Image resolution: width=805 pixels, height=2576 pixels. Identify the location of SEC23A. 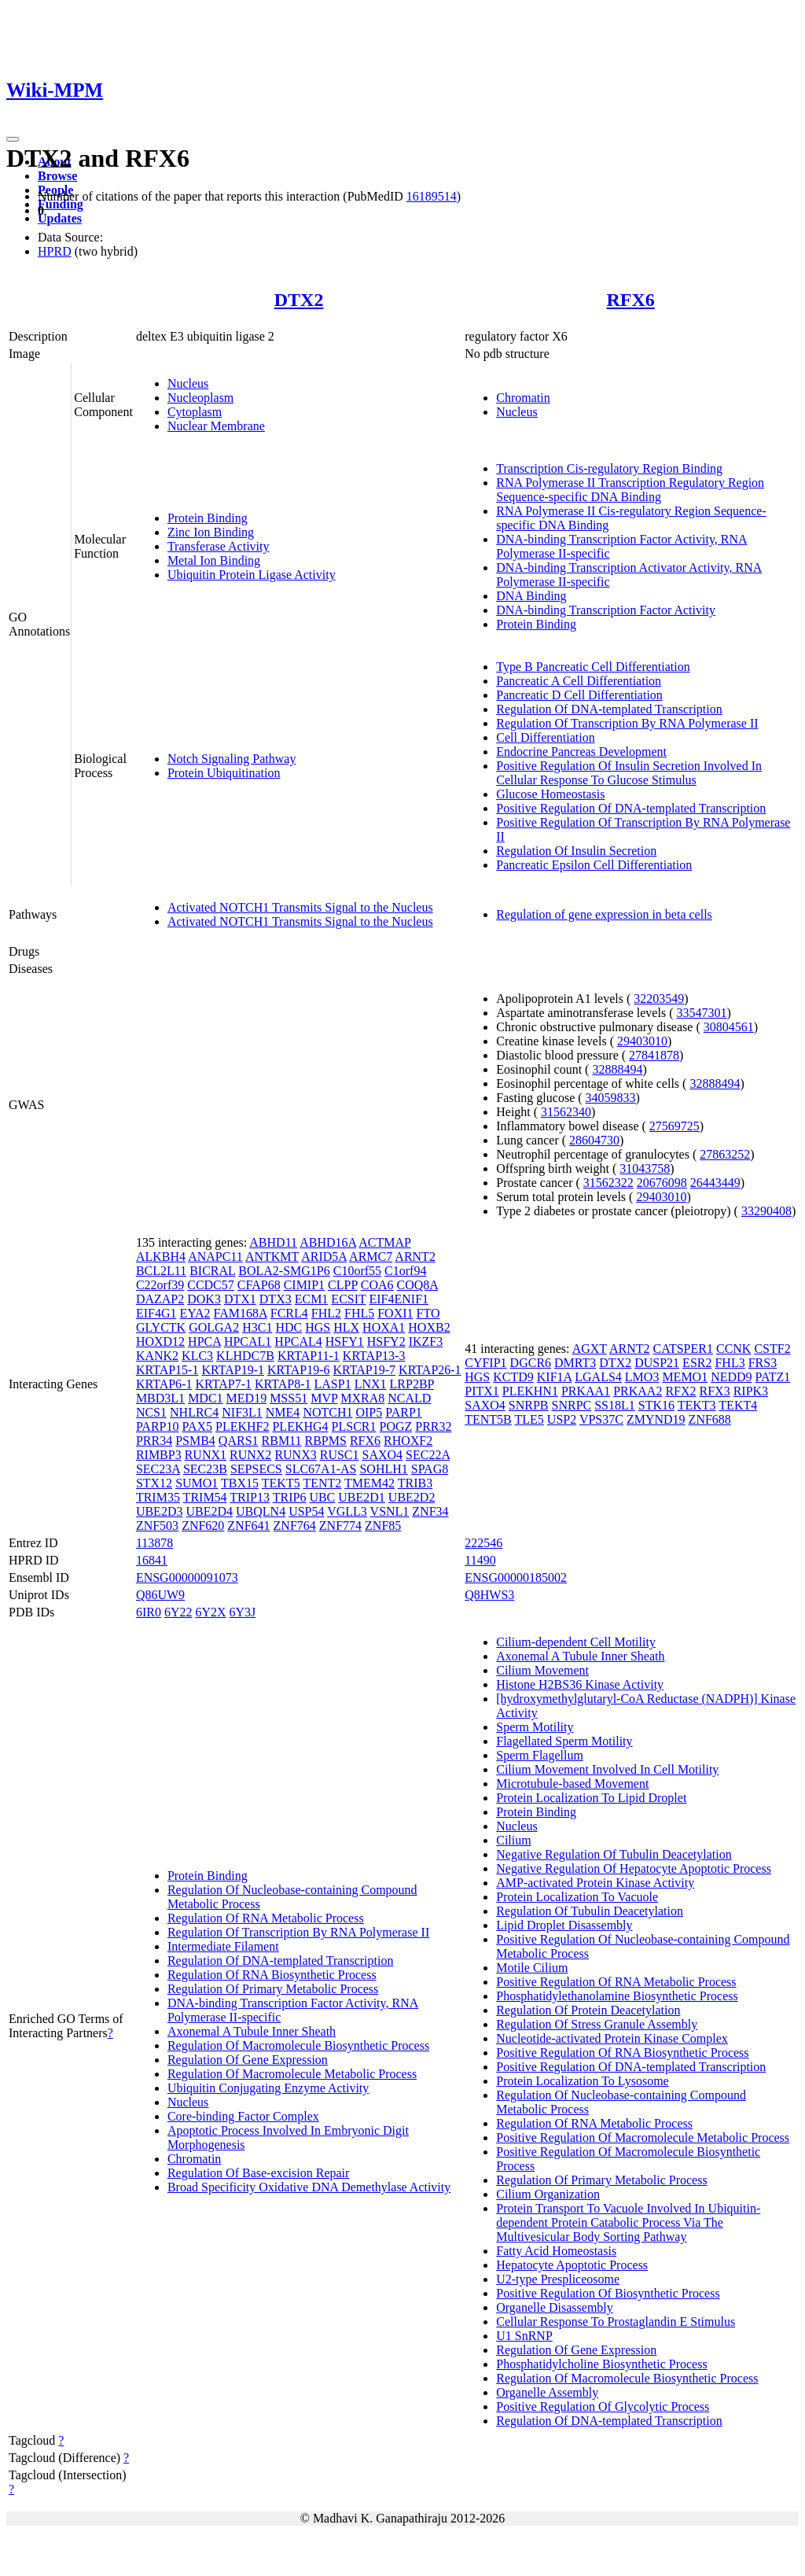
(158, 1469).